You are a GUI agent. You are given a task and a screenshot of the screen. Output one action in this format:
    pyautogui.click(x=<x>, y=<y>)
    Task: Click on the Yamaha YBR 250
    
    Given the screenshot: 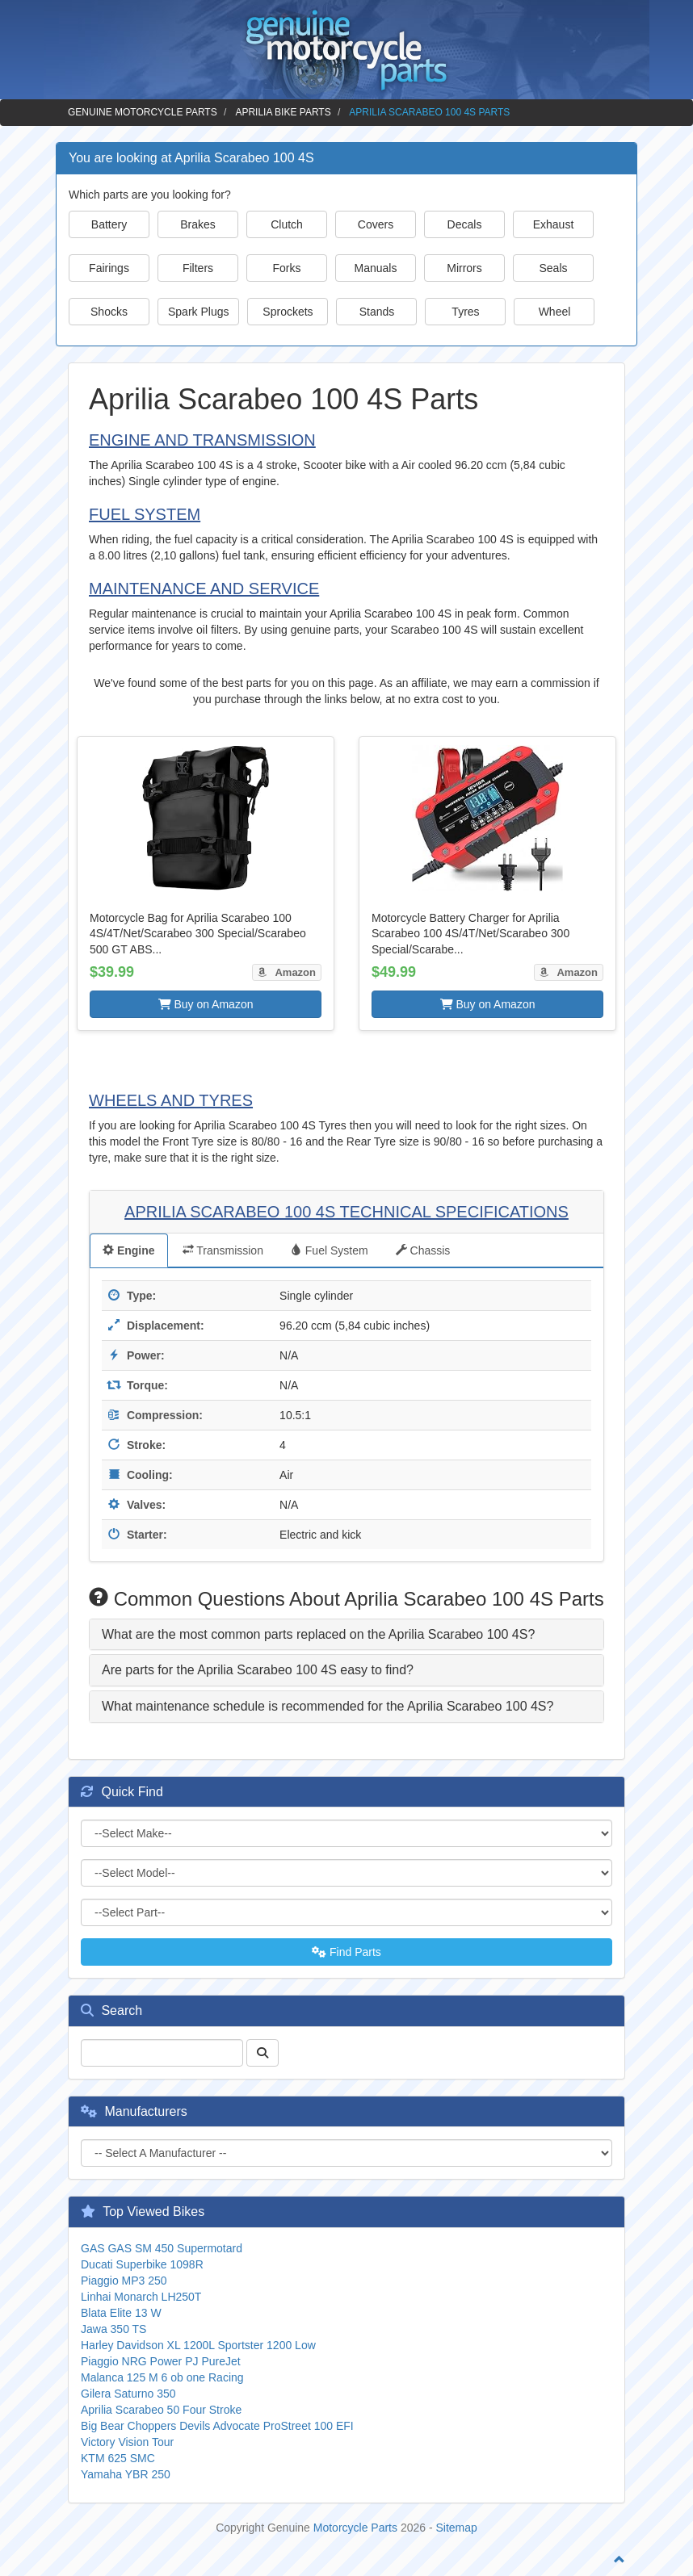 What is the action you would take?
    pyautogui.click(x=125, y=2474)
    